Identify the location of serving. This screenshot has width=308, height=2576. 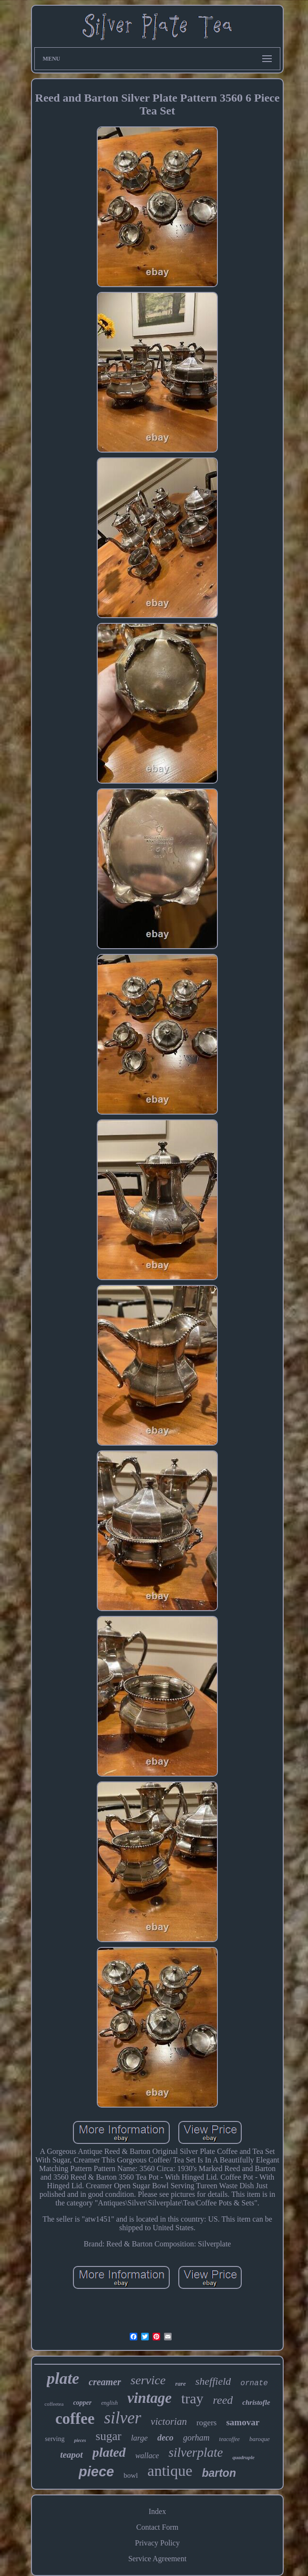
(54, 2438).